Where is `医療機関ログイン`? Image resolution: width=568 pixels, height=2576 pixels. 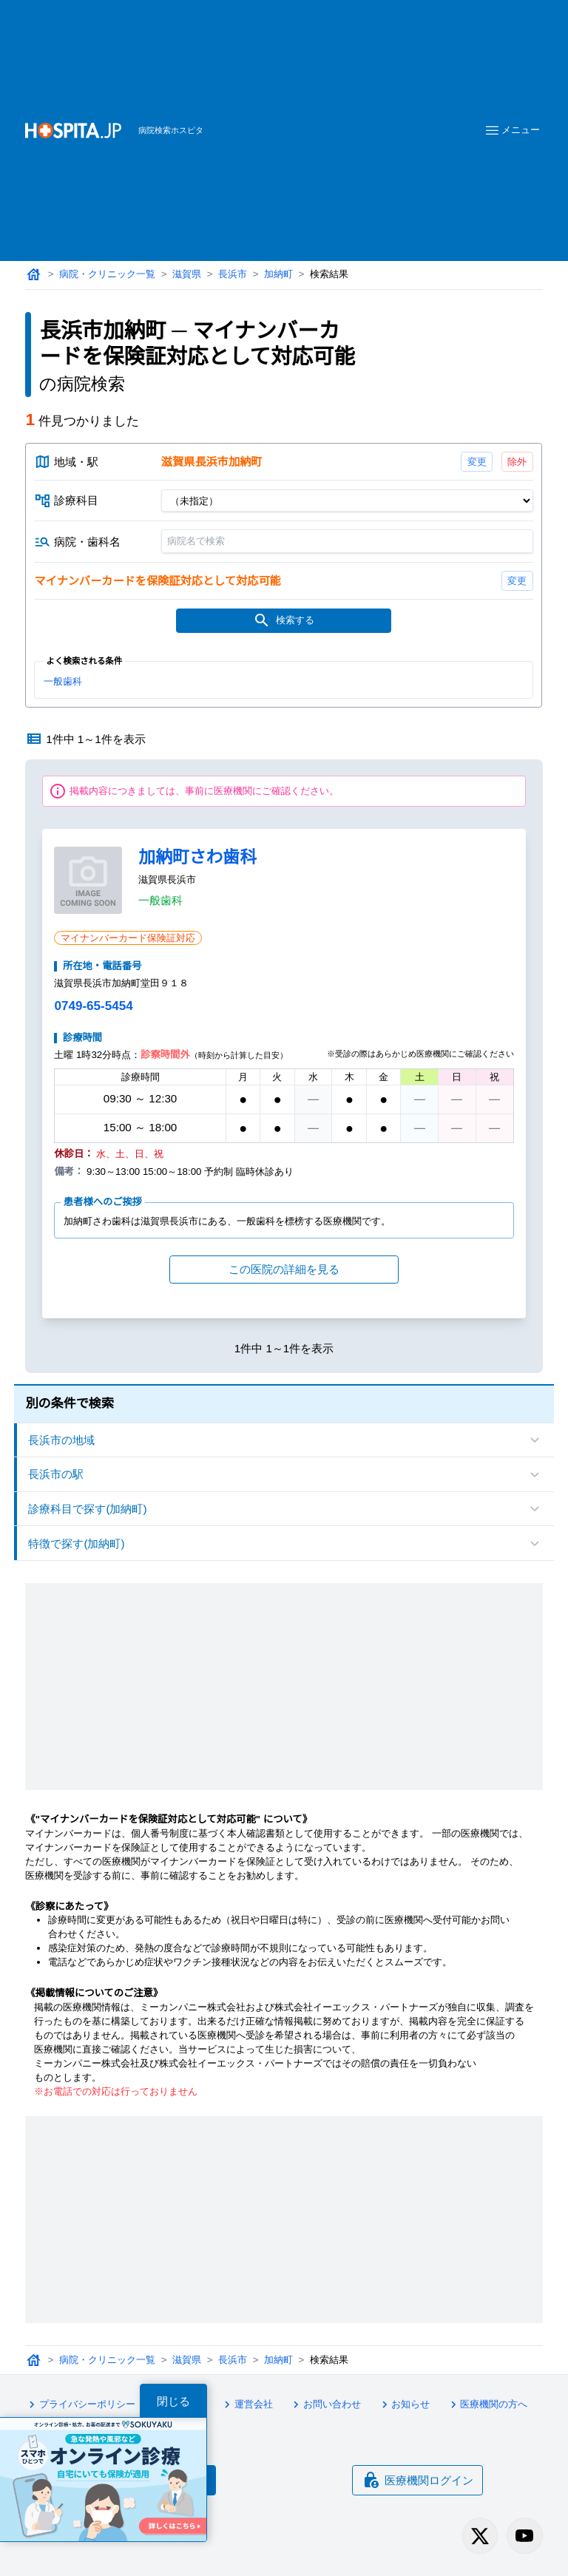 医療機関ログイン is located at coordinates (418, 2480).